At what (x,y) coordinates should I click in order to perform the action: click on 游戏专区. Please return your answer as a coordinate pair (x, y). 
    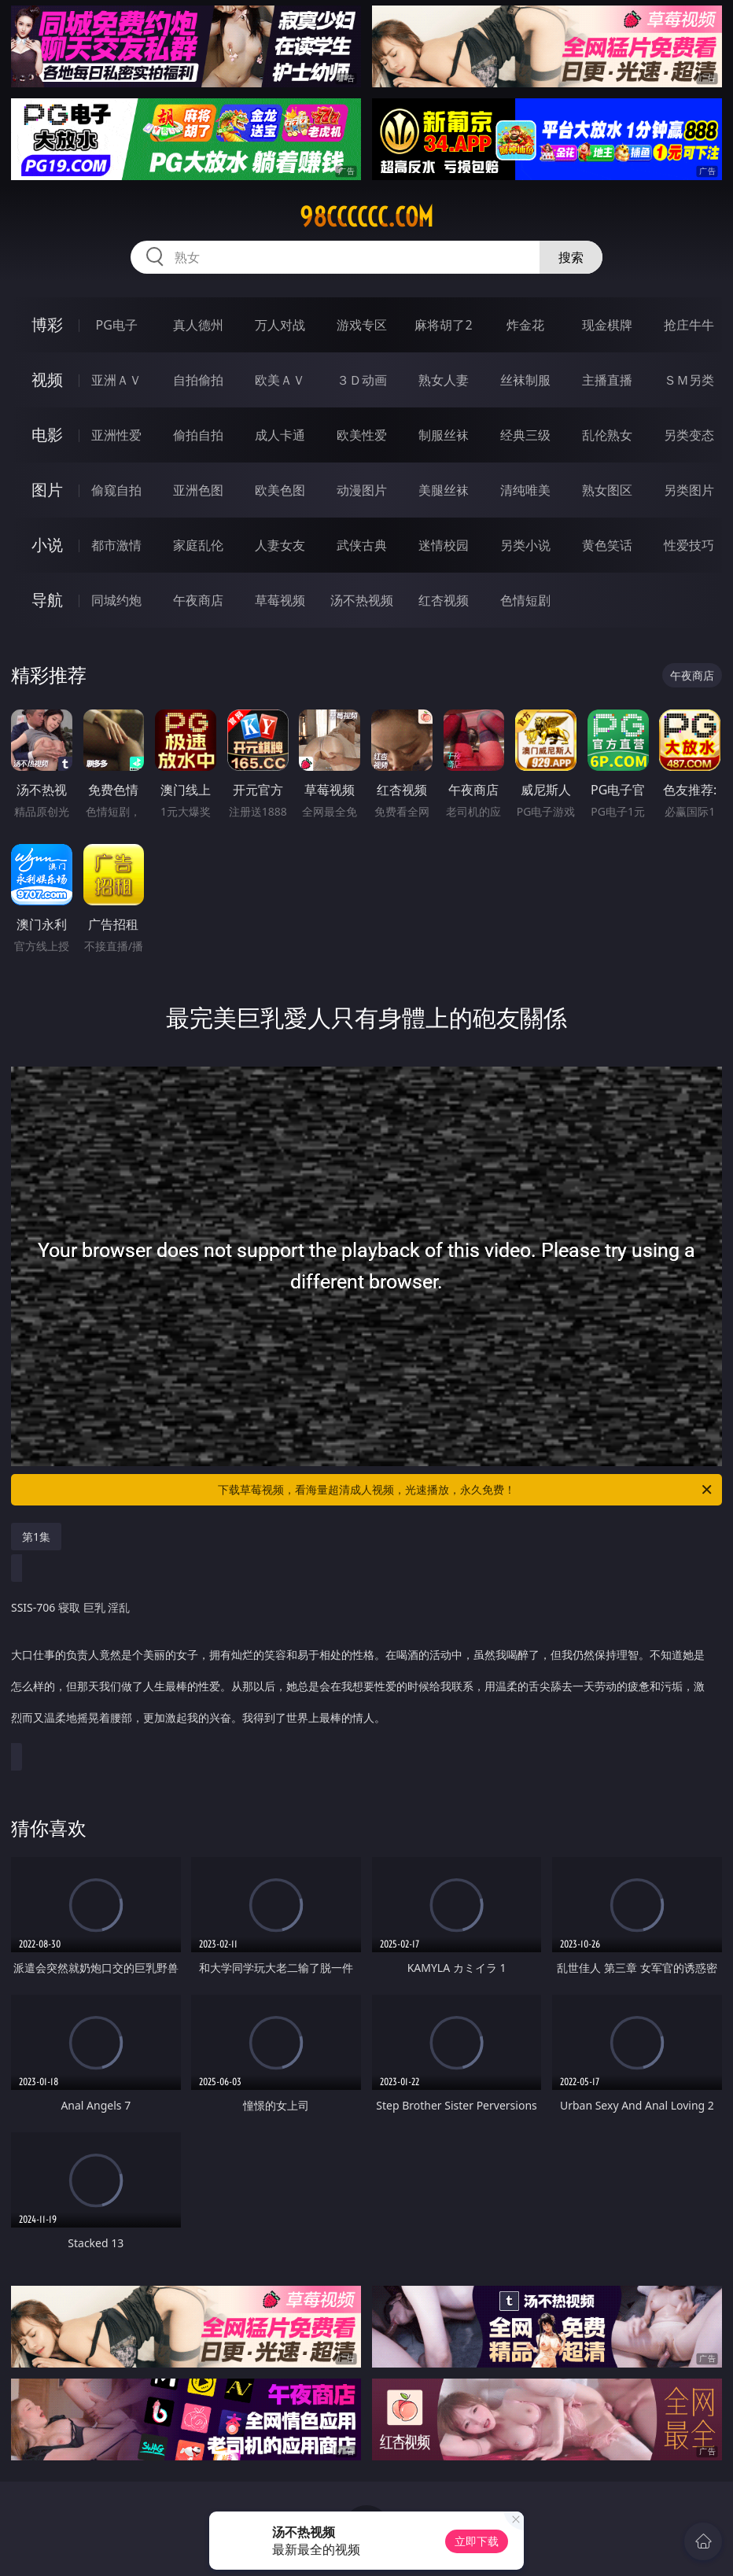
    Looking at the image, I should click on (362, 325).